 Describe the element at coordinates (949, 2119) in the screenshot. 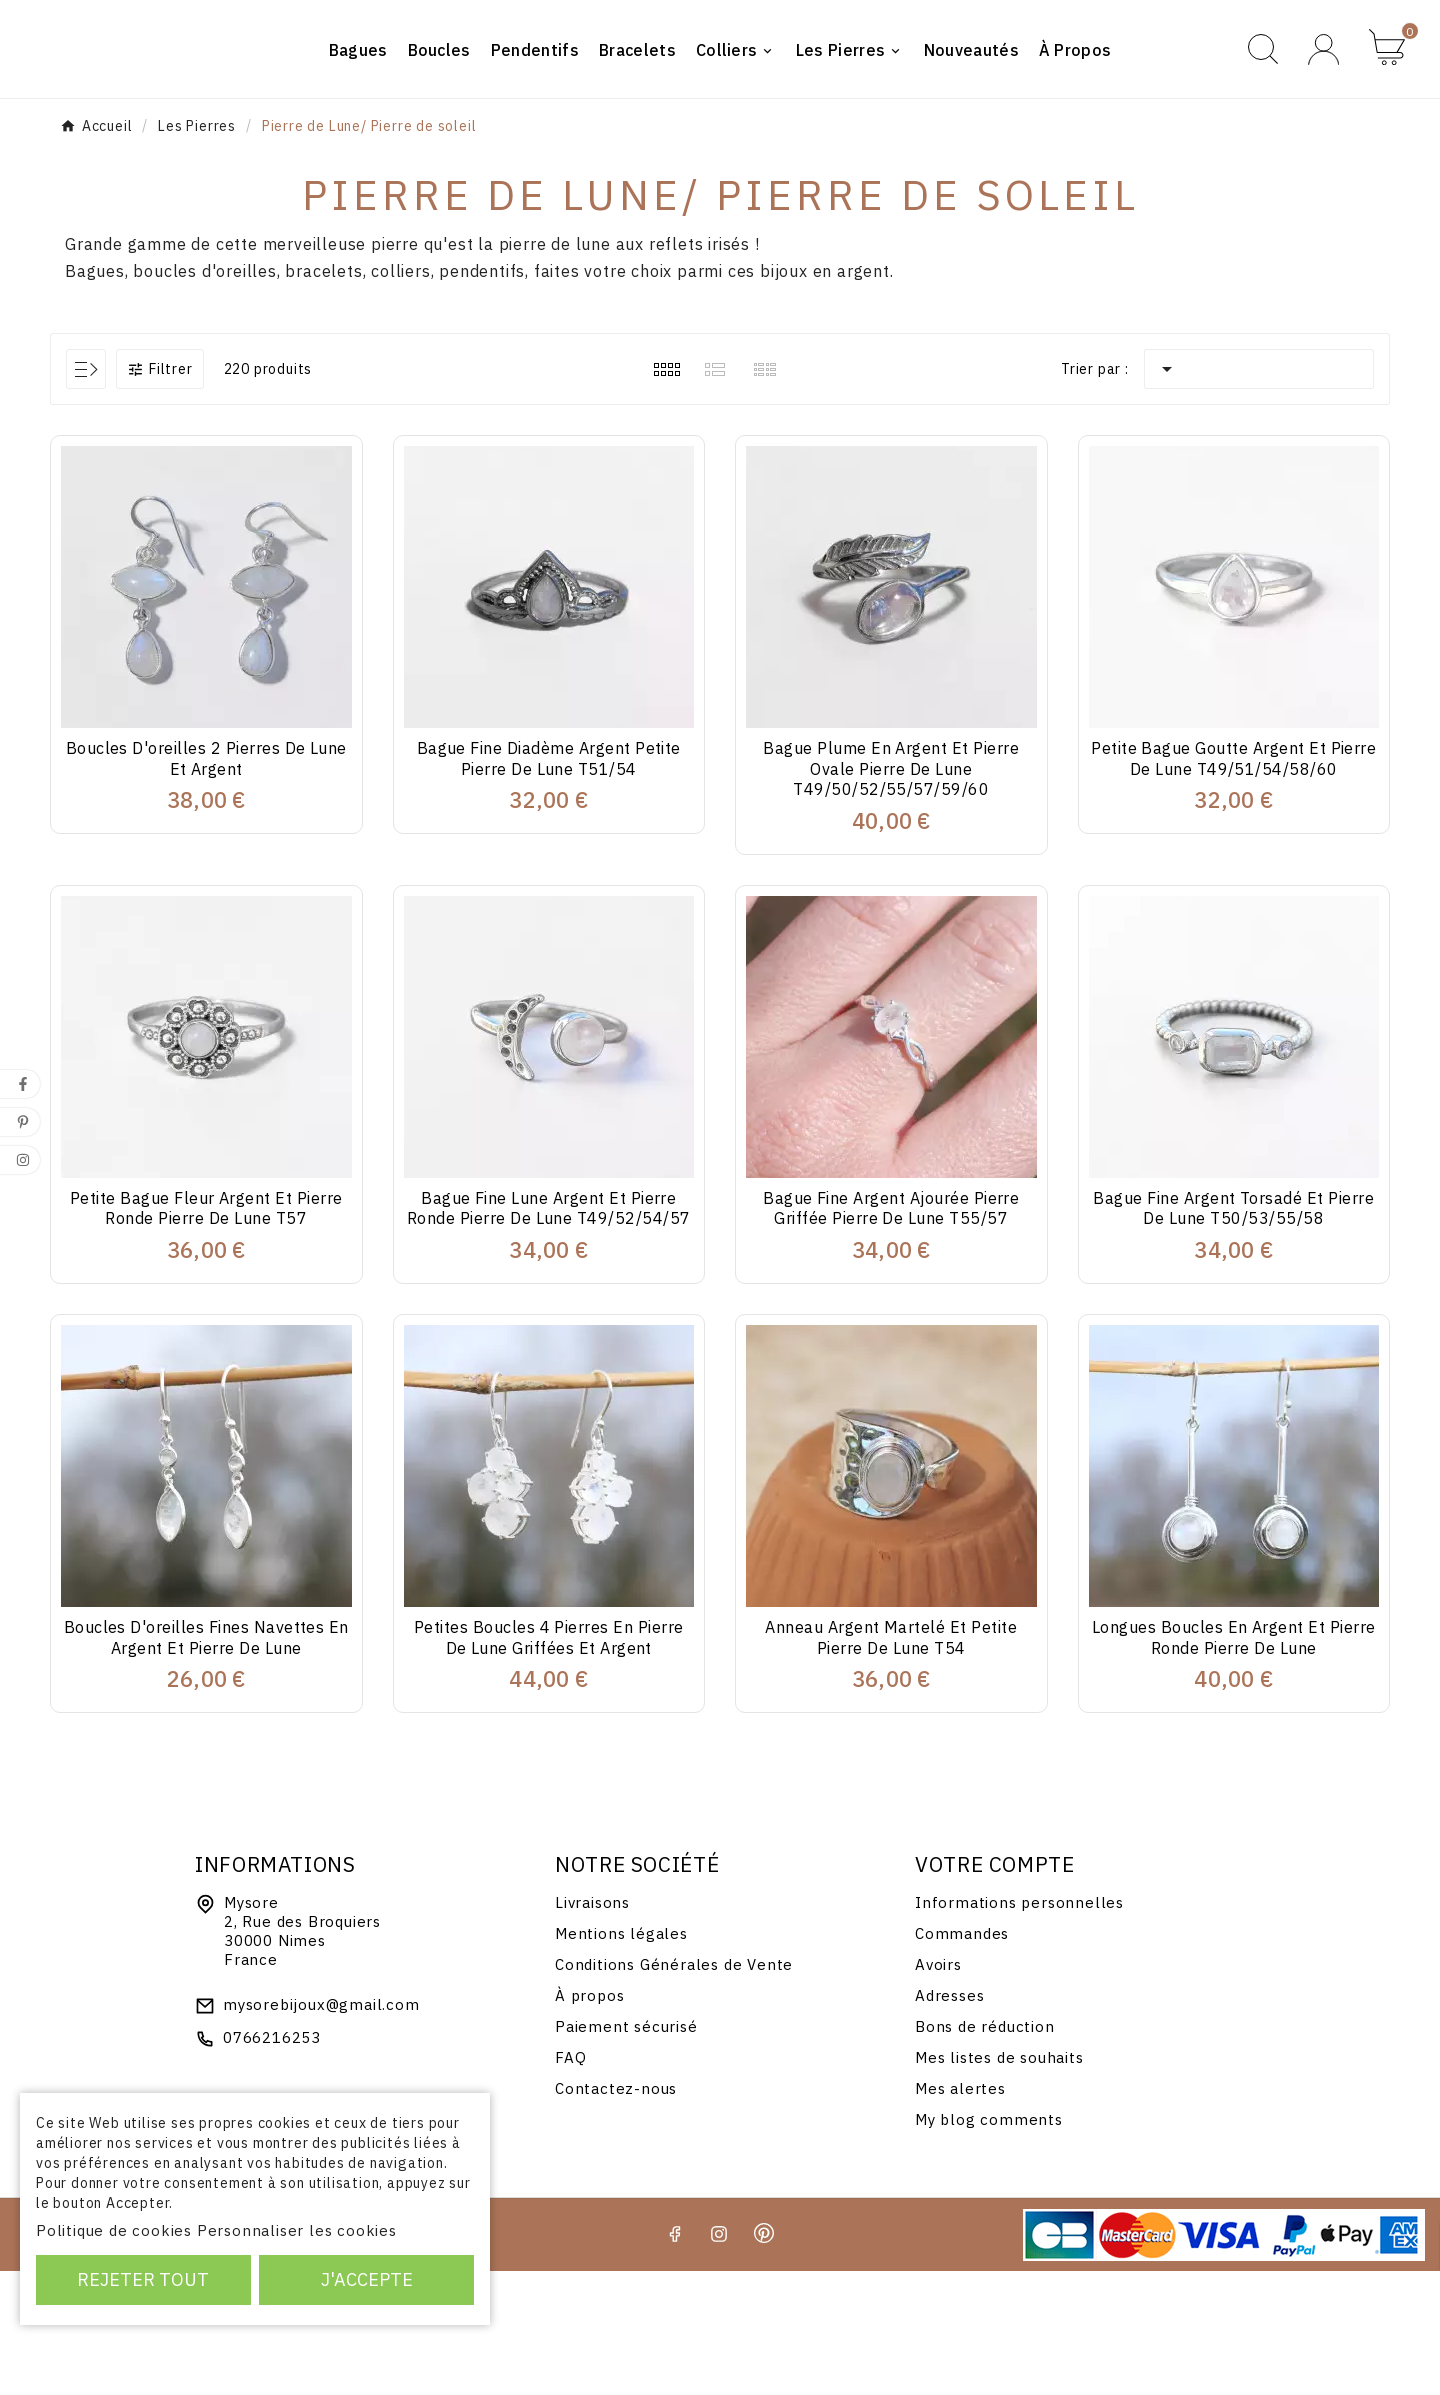

I see `Adresses` at that location.